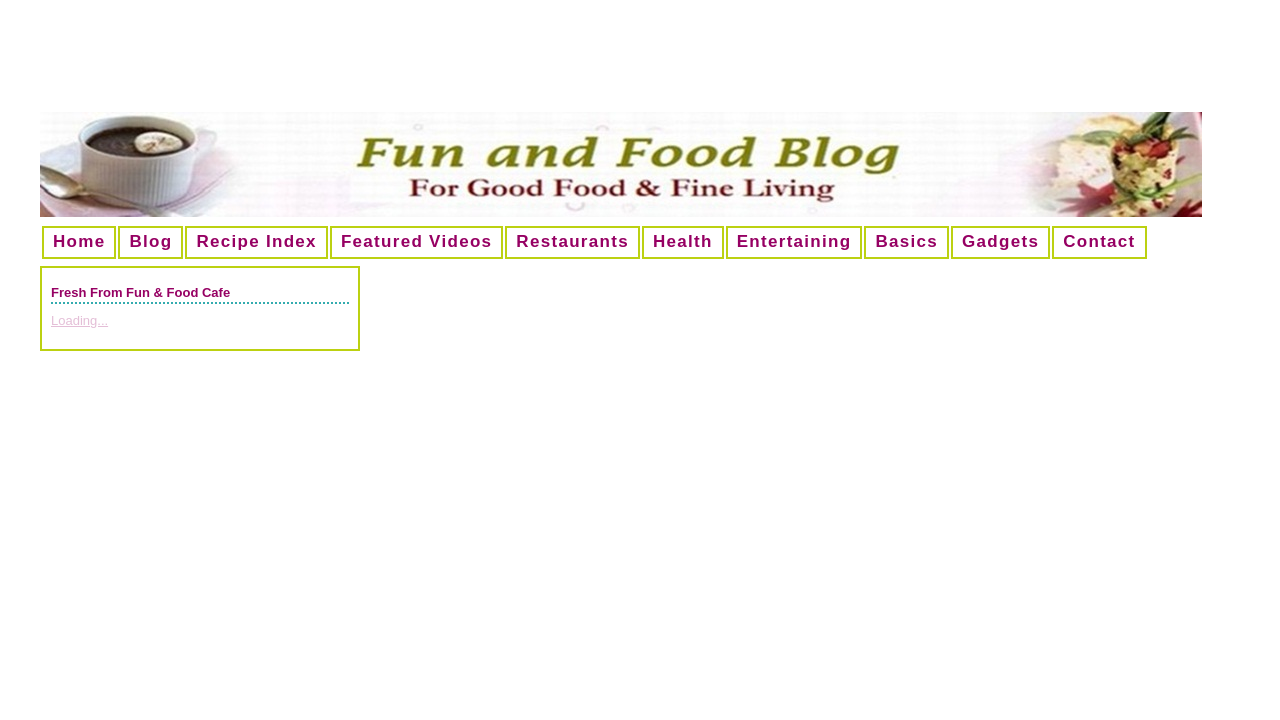  What do you see at coordinates (416, 241) in the screenshot?
I see `Featured Videos` at bounding box center [416, 241].